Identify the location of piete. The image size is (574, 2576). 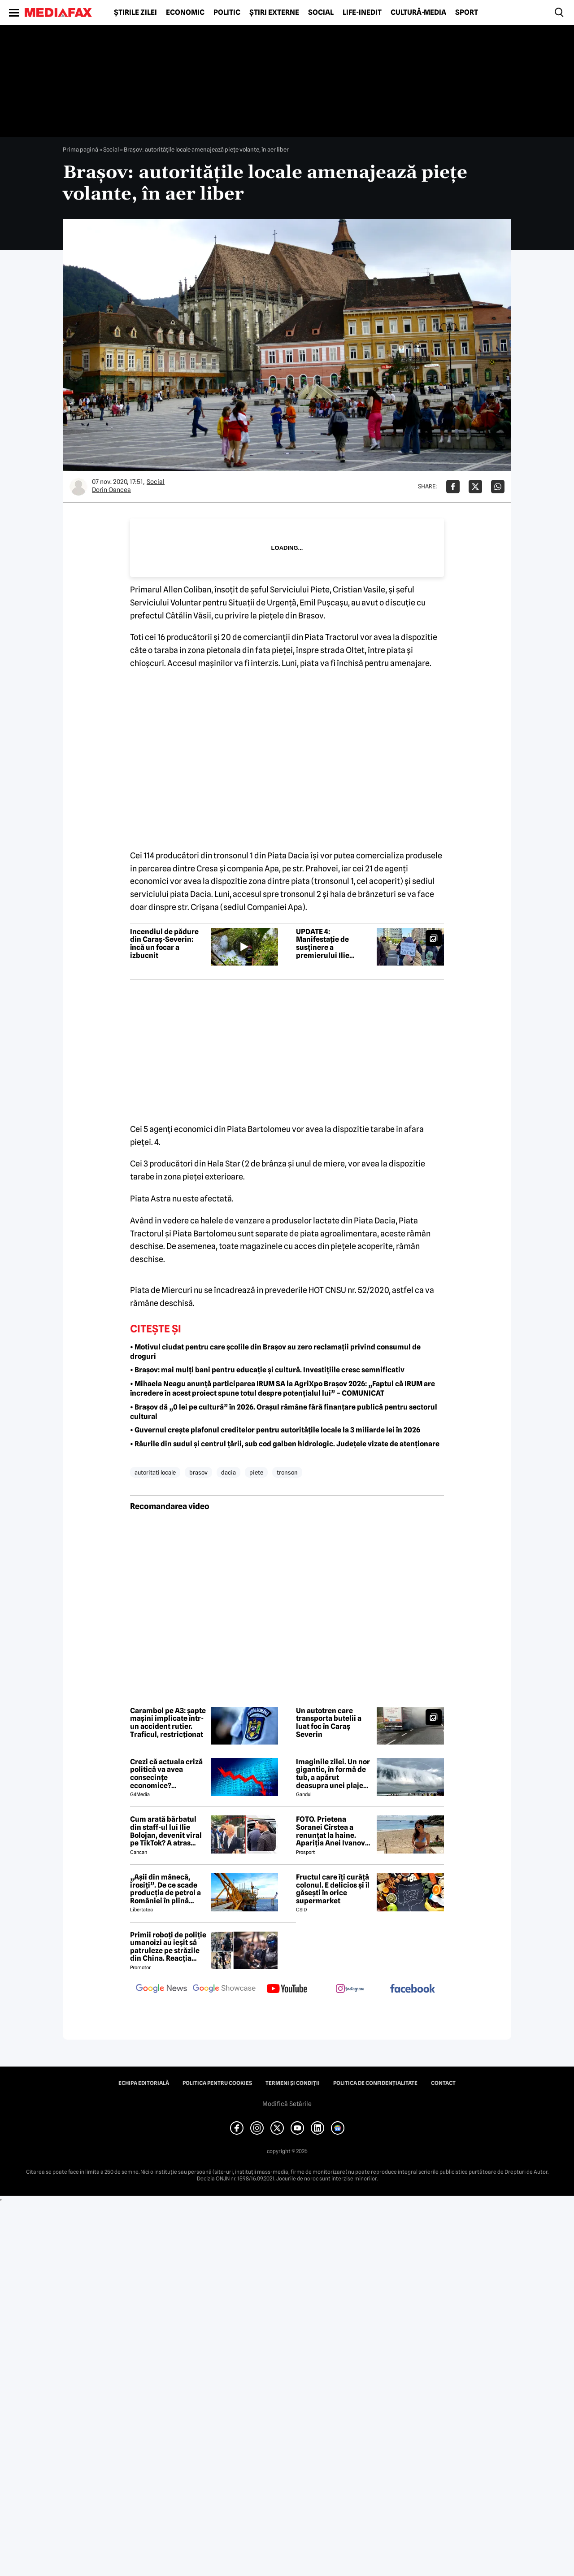
(256, 1472).